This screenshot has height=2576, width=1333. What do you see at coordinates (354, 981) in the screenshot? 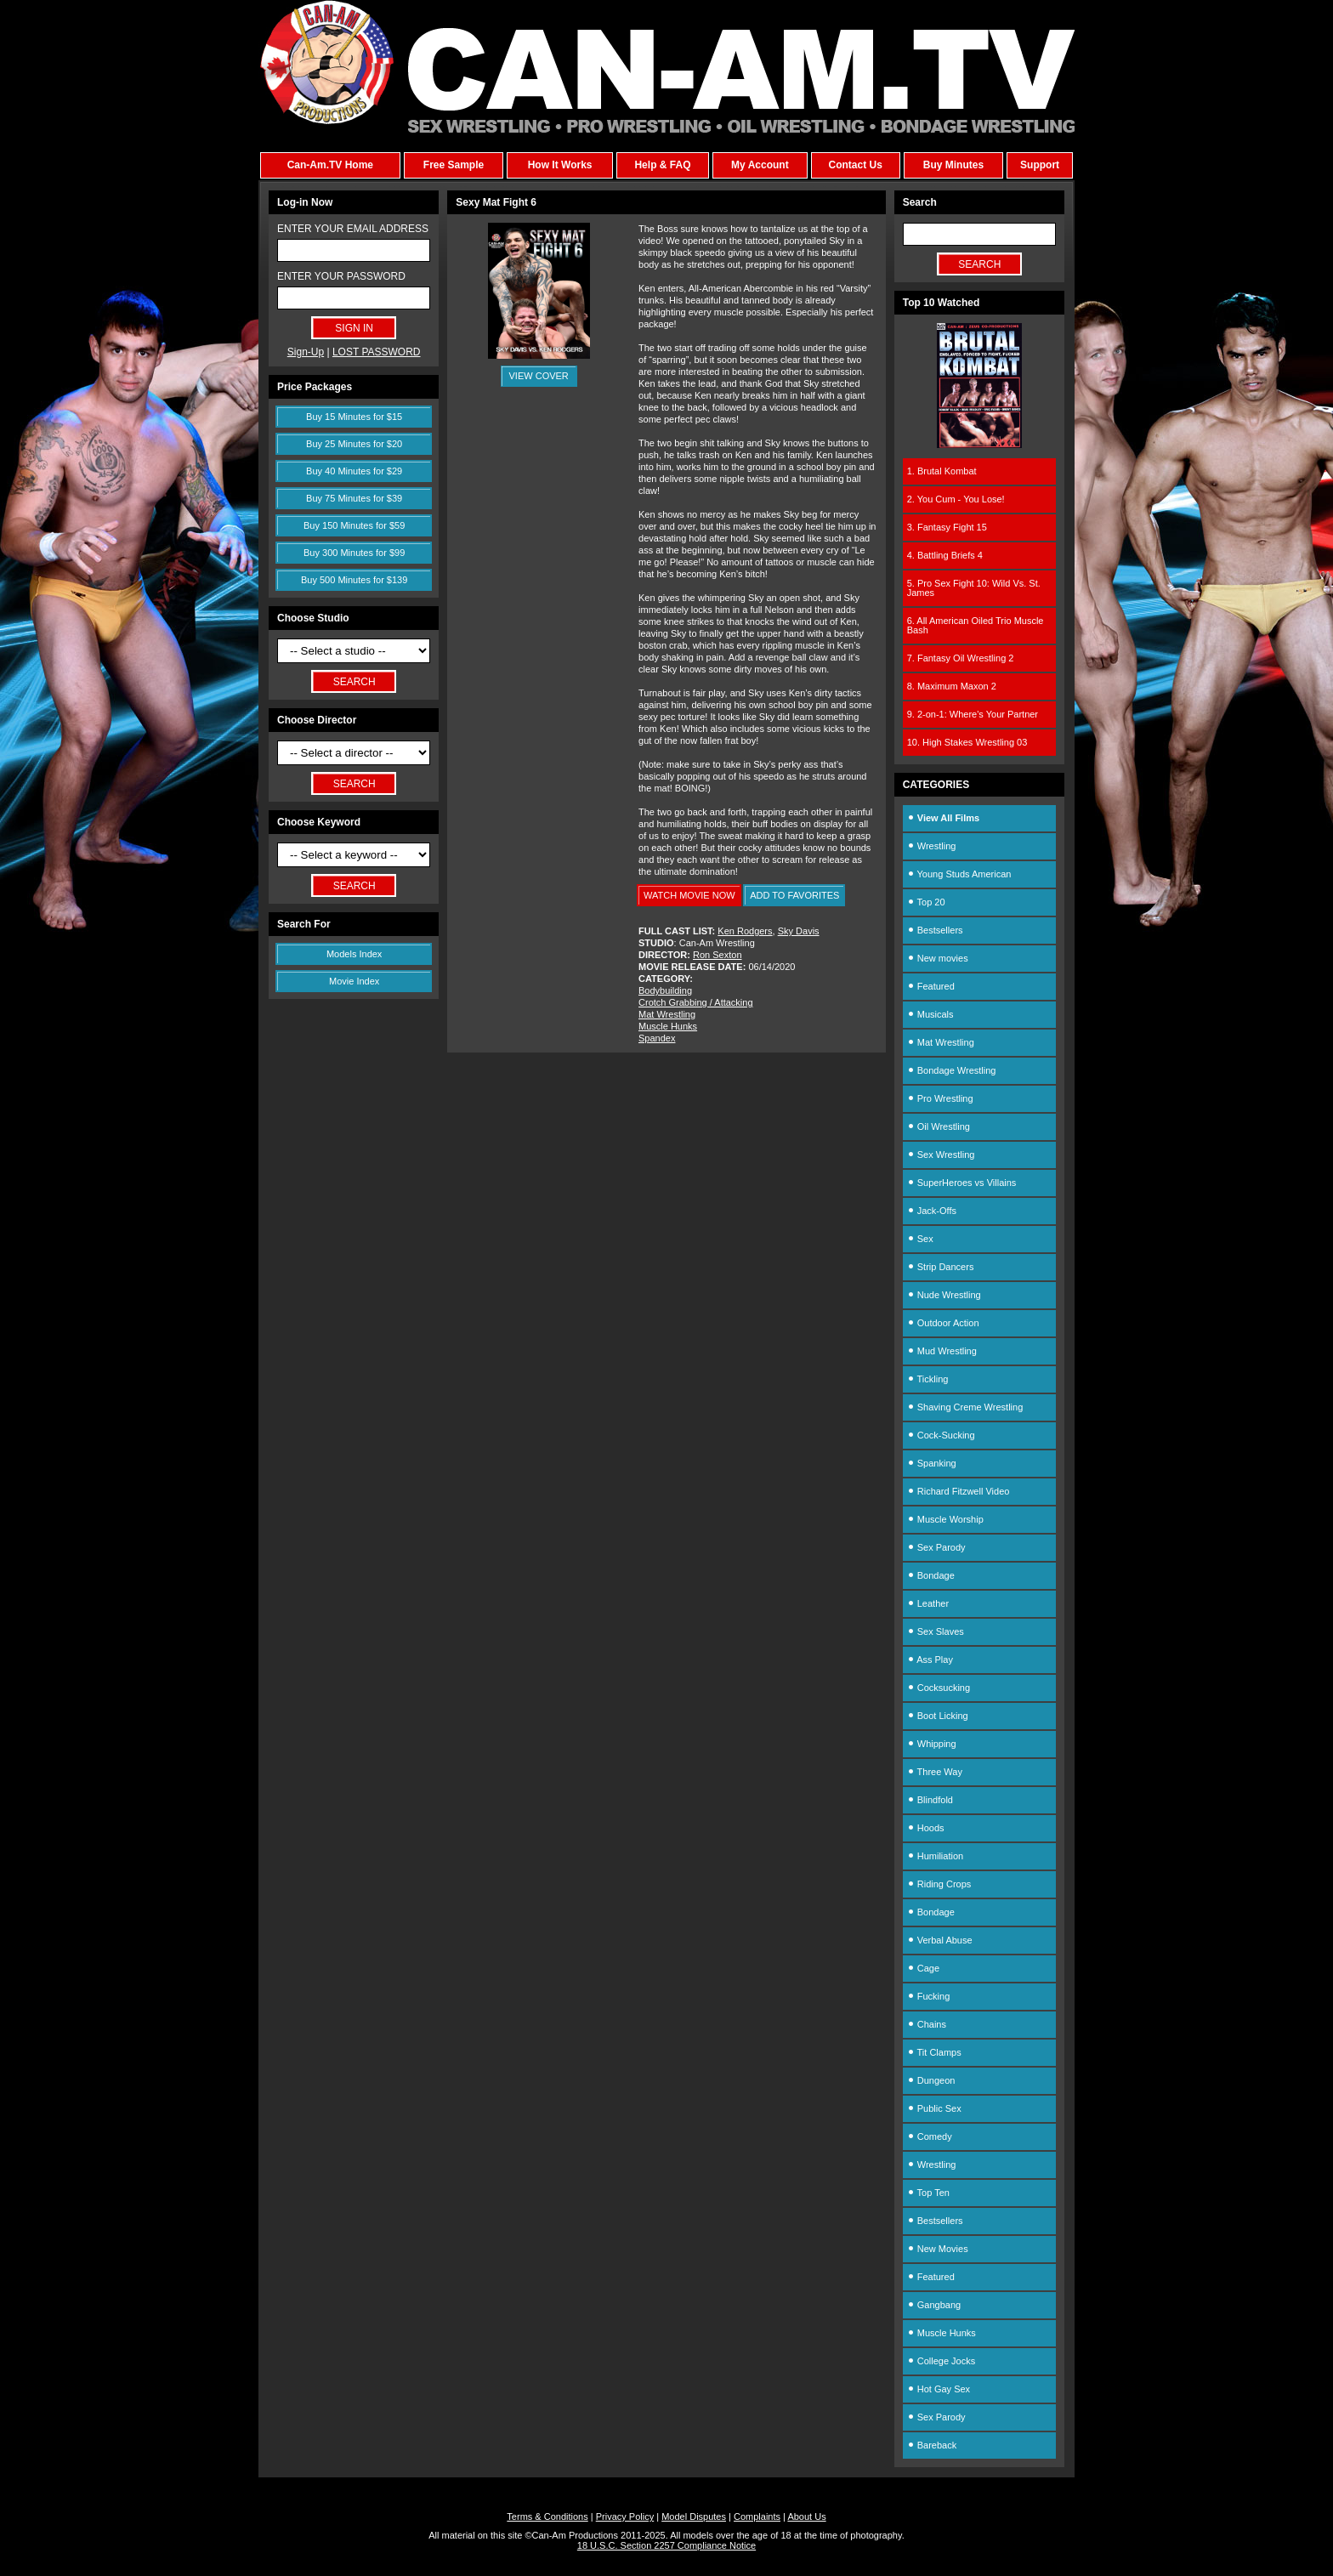
I see `Movie Index` at bounding box center [354, 981].